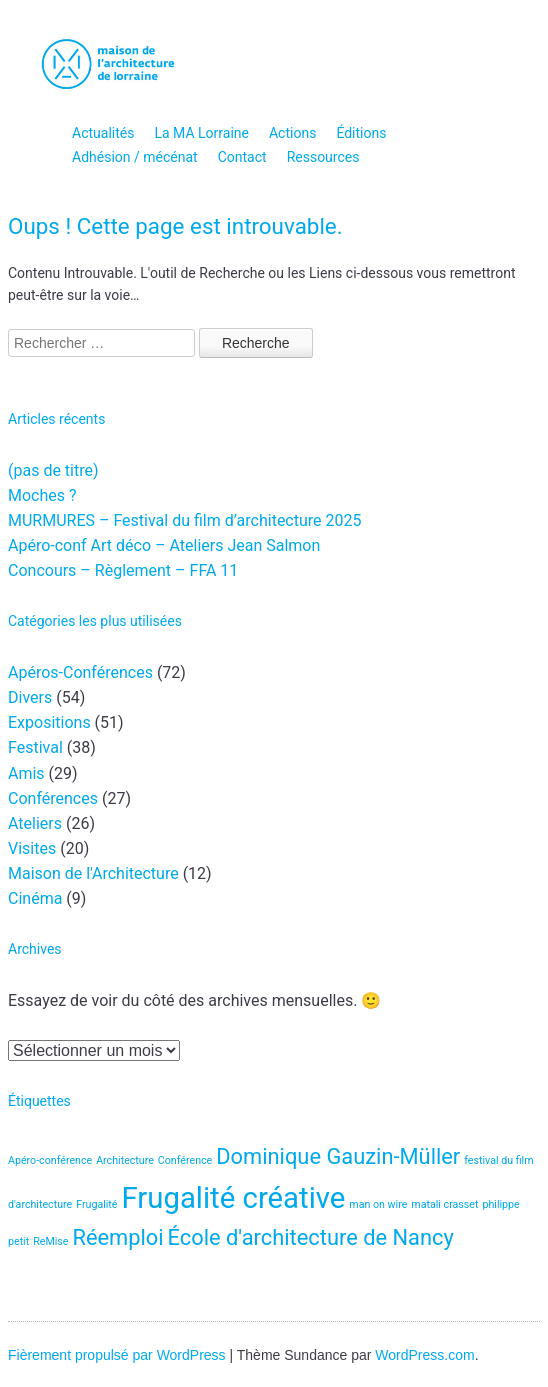 The width and height of the screenshot is (548, 1387). What do you see at coordinates (123, 570) in the screenshot?
I see `Concours – Règlement – FFA 11` at bounding box center [123, 570].